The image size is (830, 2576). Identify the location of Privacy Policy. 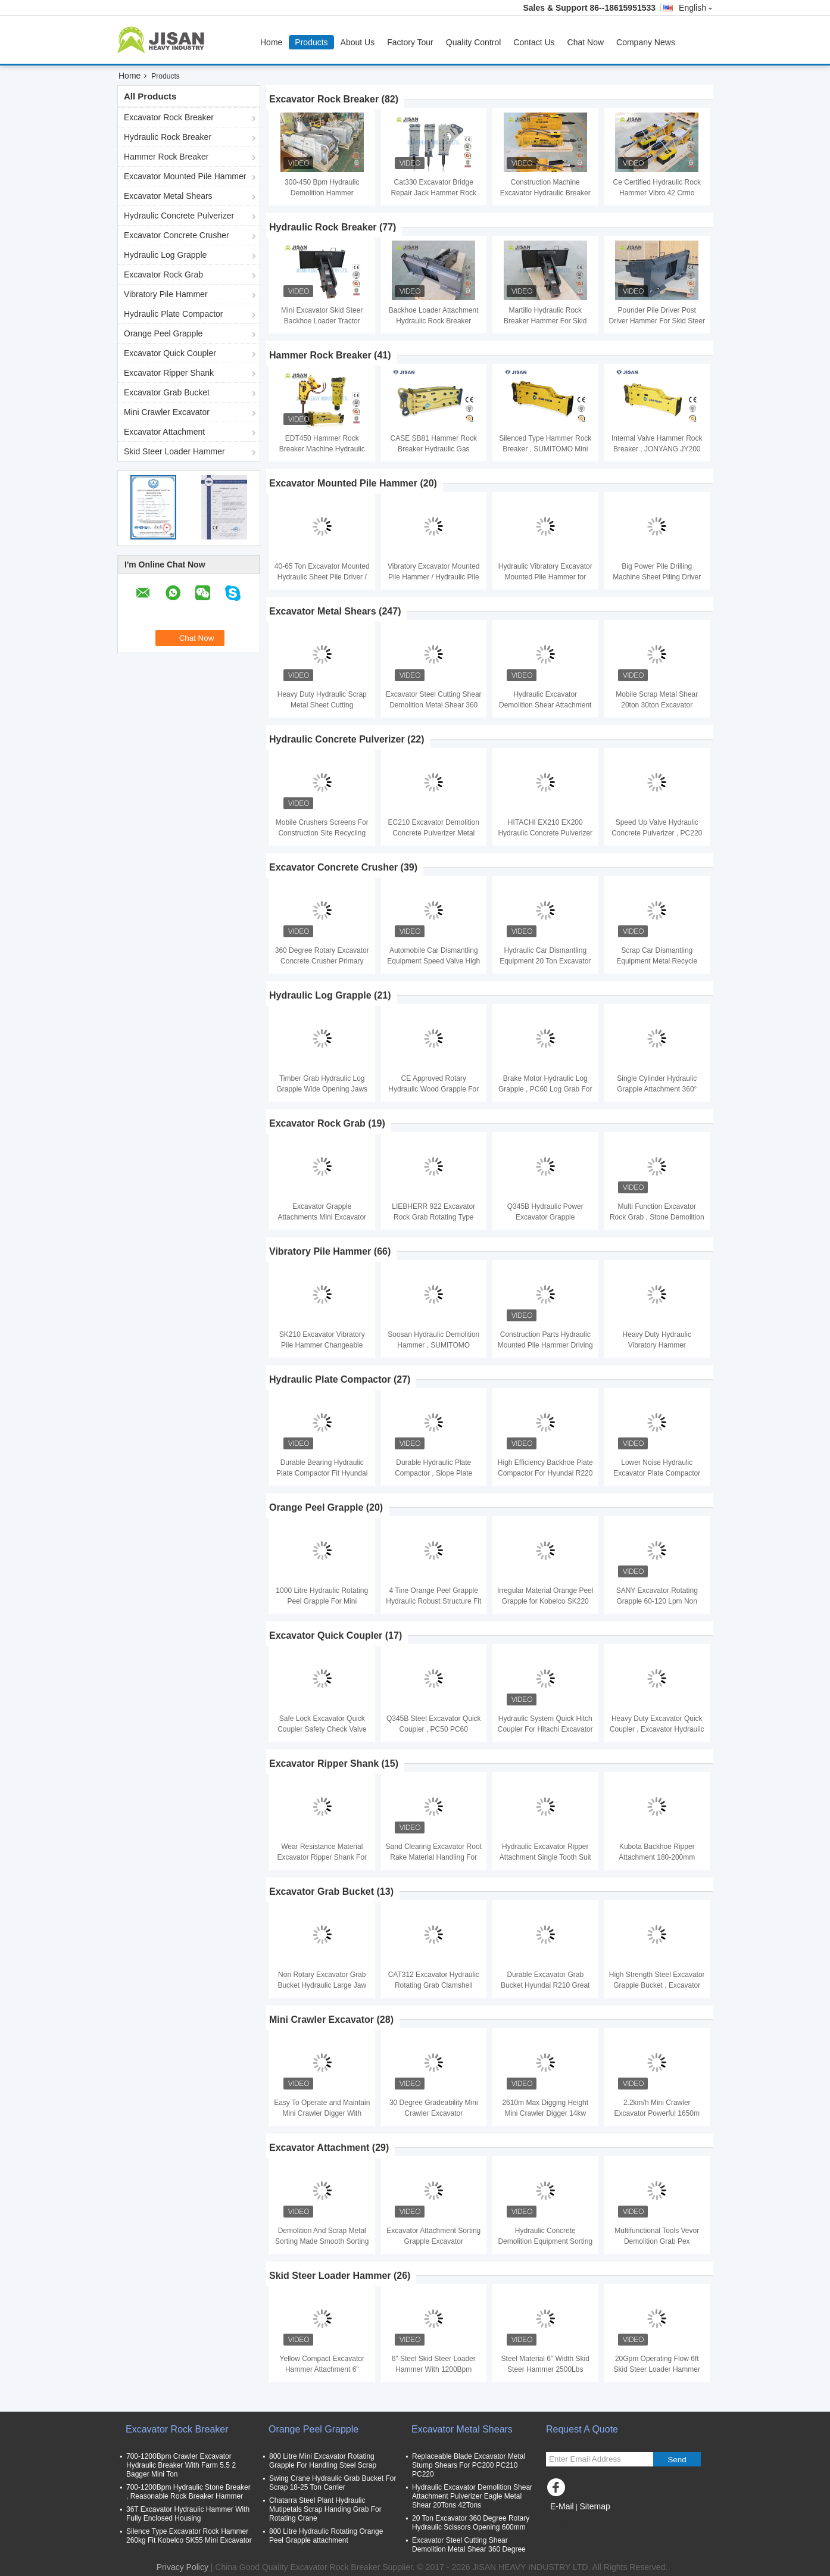
(182, 2567).